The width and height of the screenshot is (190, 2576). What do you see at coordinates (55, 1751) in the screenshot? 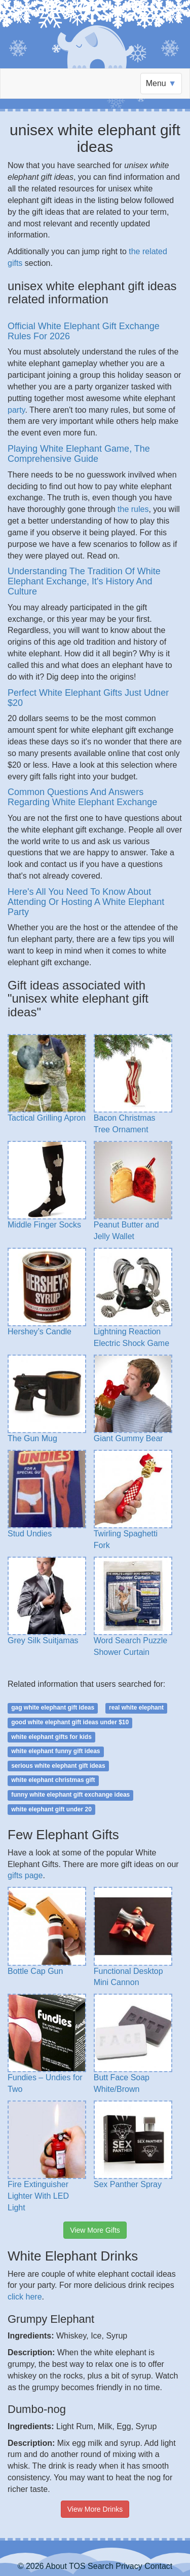
I see `white elephant funny gift ideas` at bounding box center [55, 1751].